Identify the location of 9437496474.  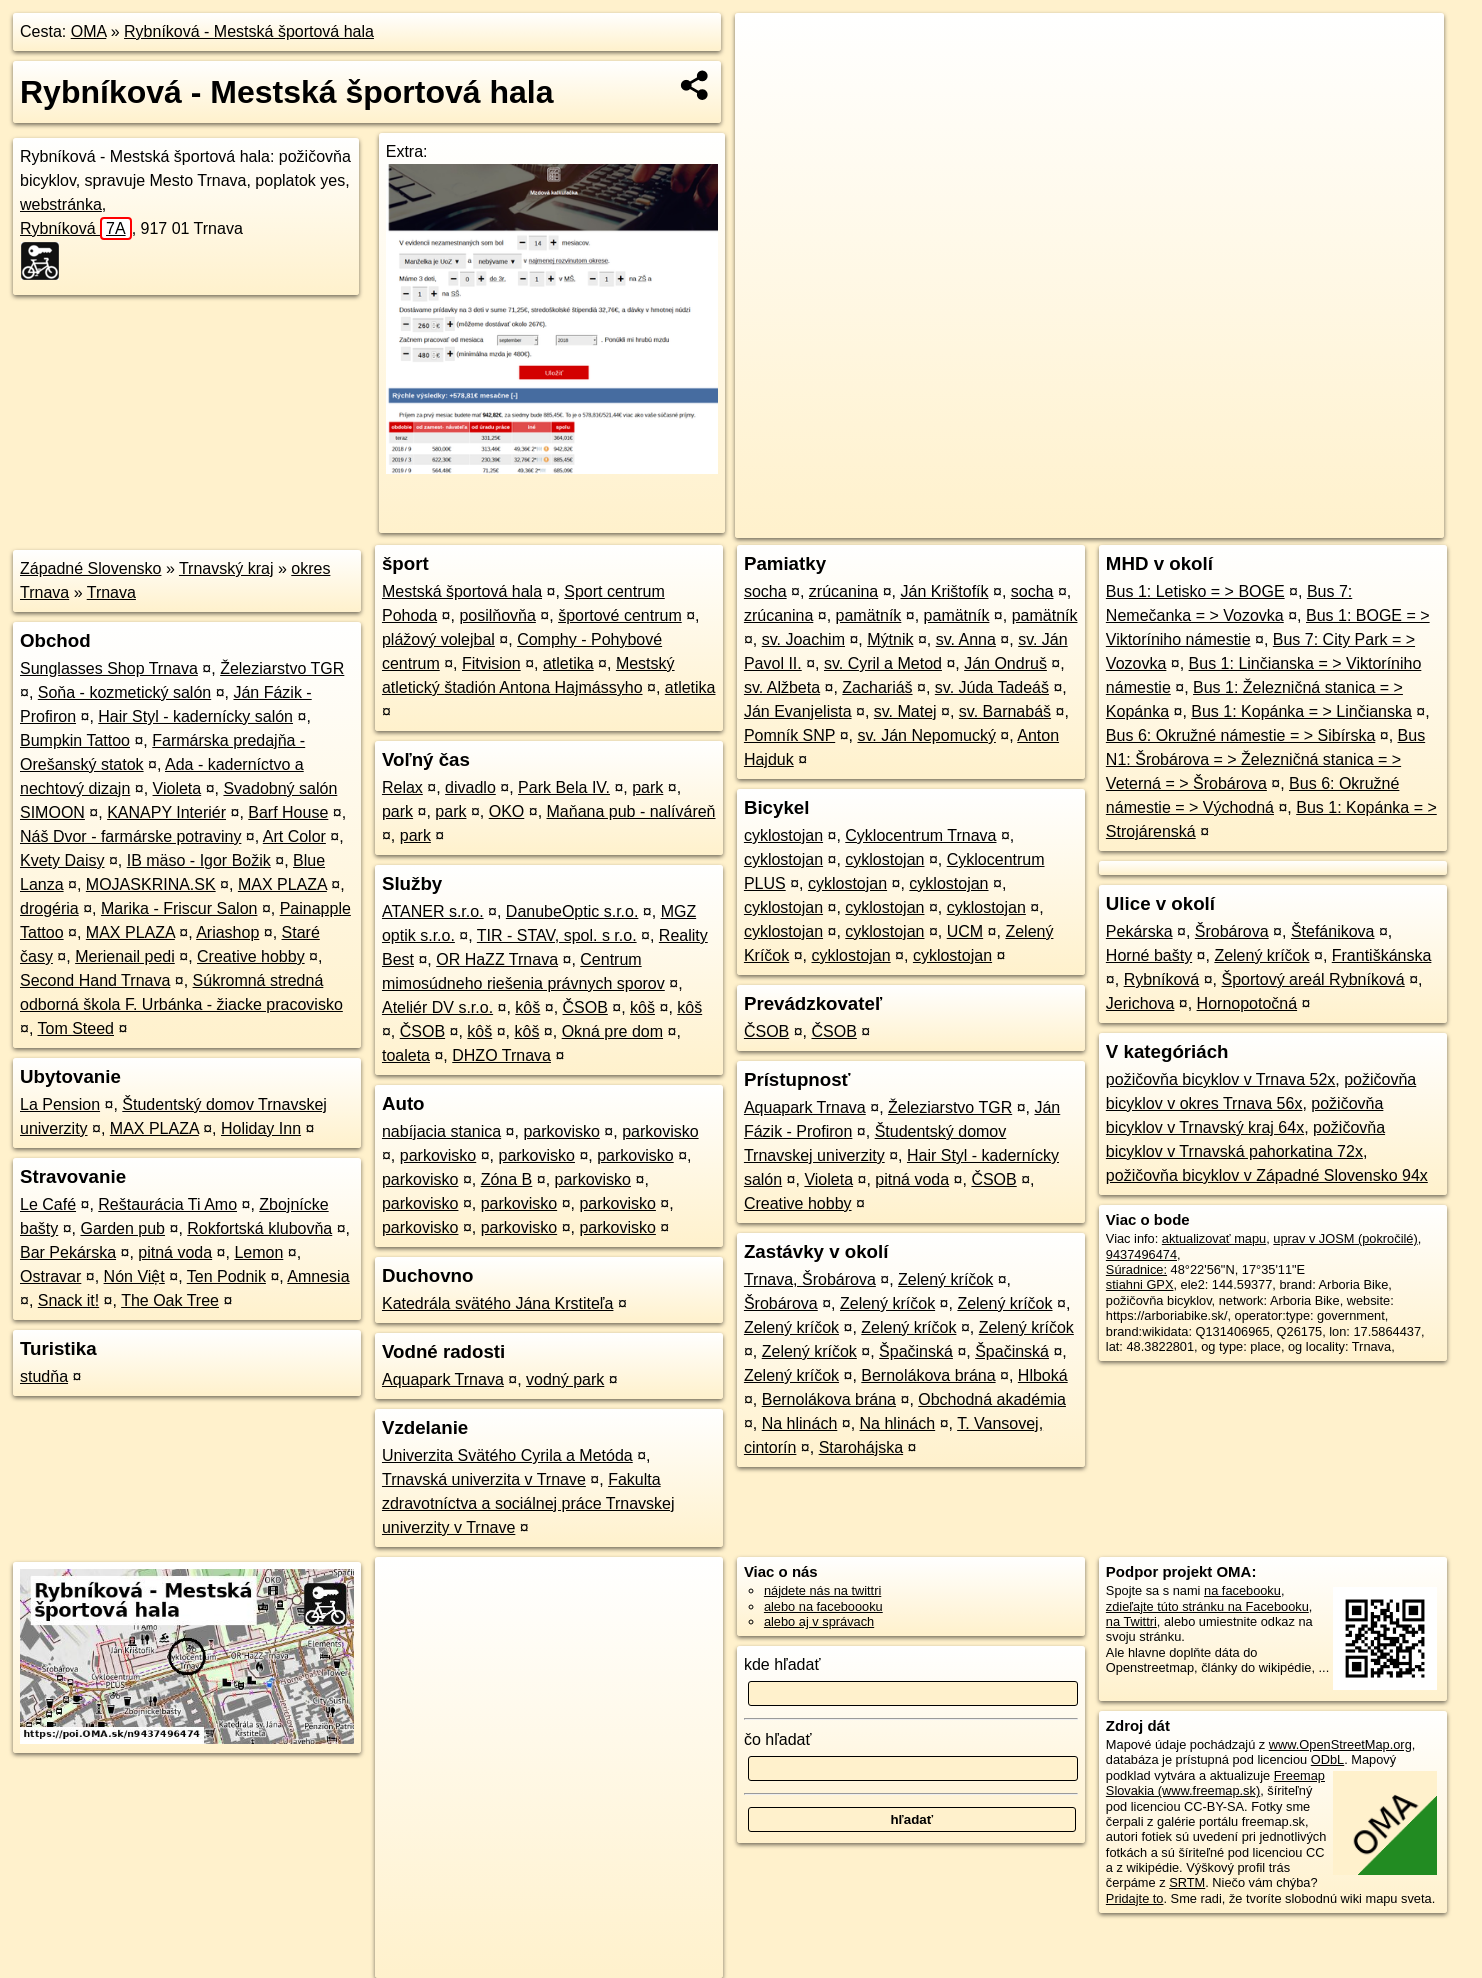
(1141, 1254).